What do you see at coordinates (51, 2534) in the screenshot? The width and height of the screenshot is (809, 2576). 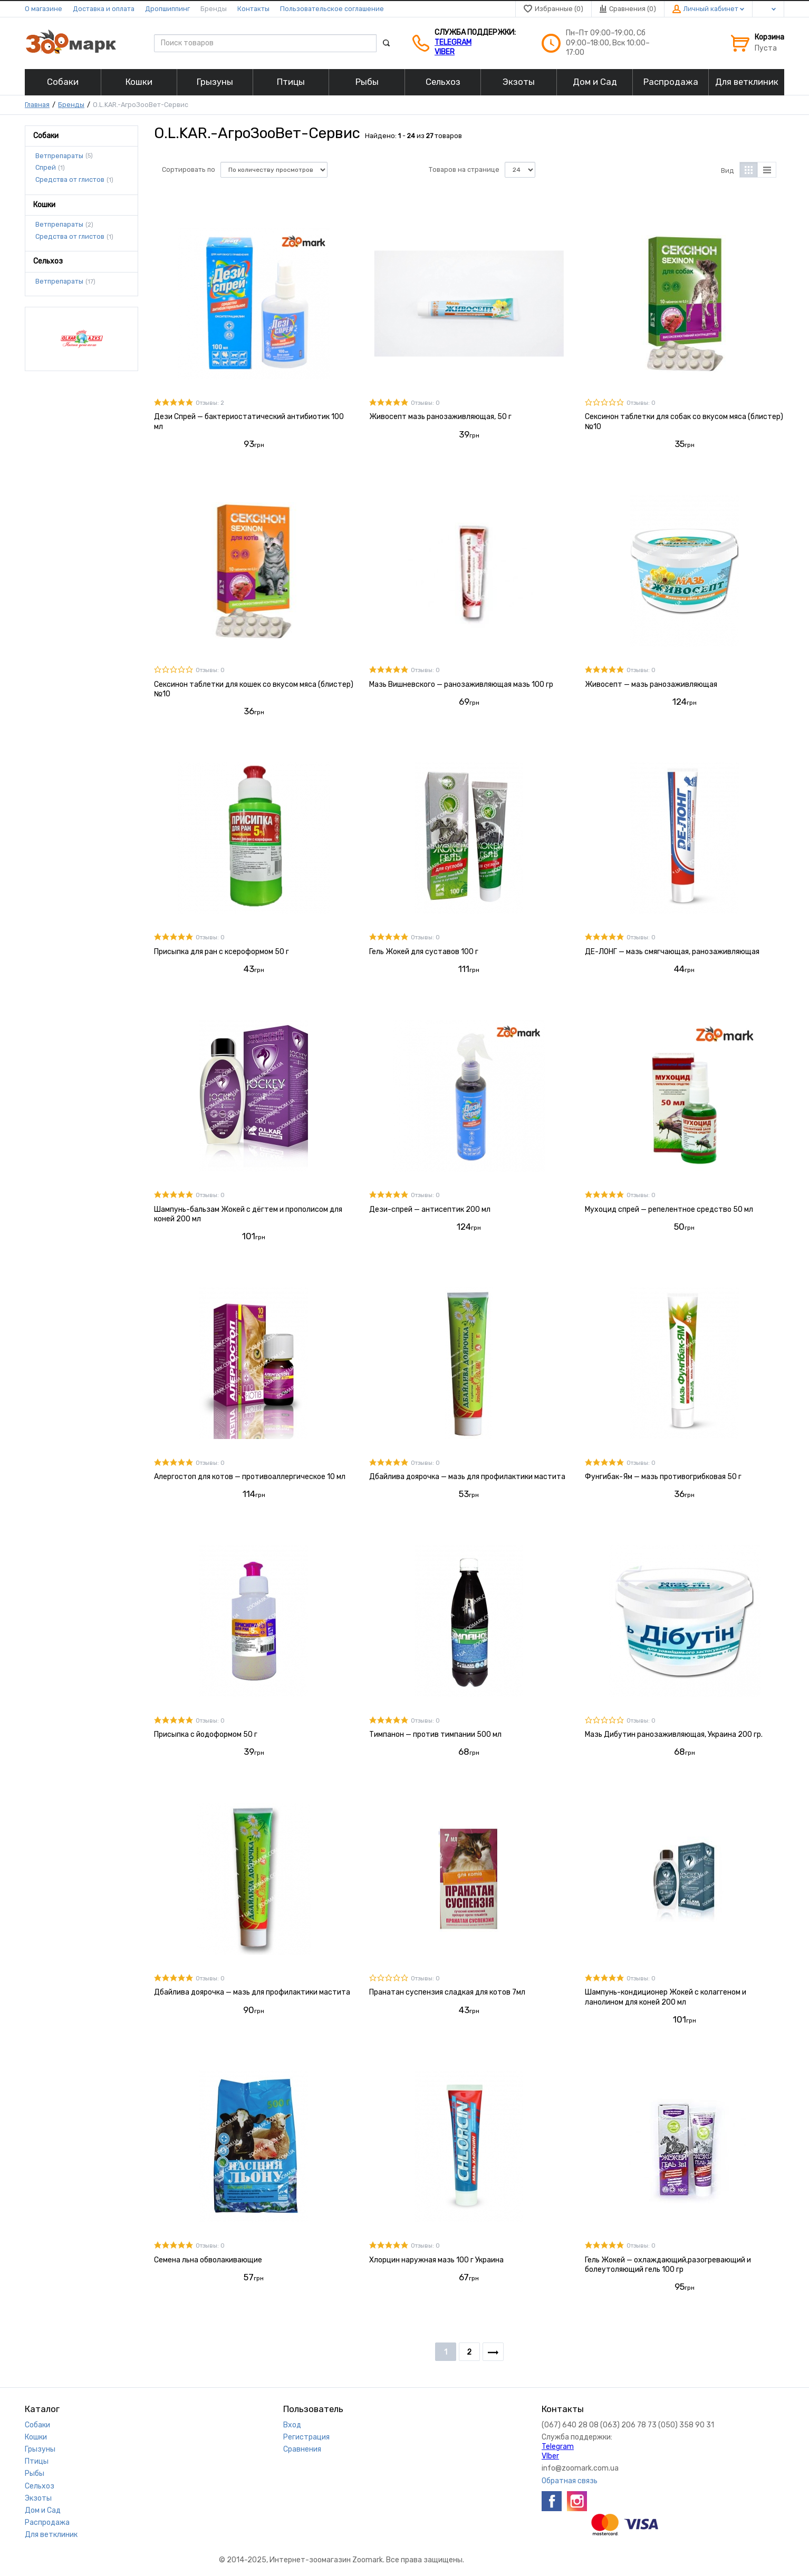 I see `Для ветклиник` at bounding box center [51, 2534].